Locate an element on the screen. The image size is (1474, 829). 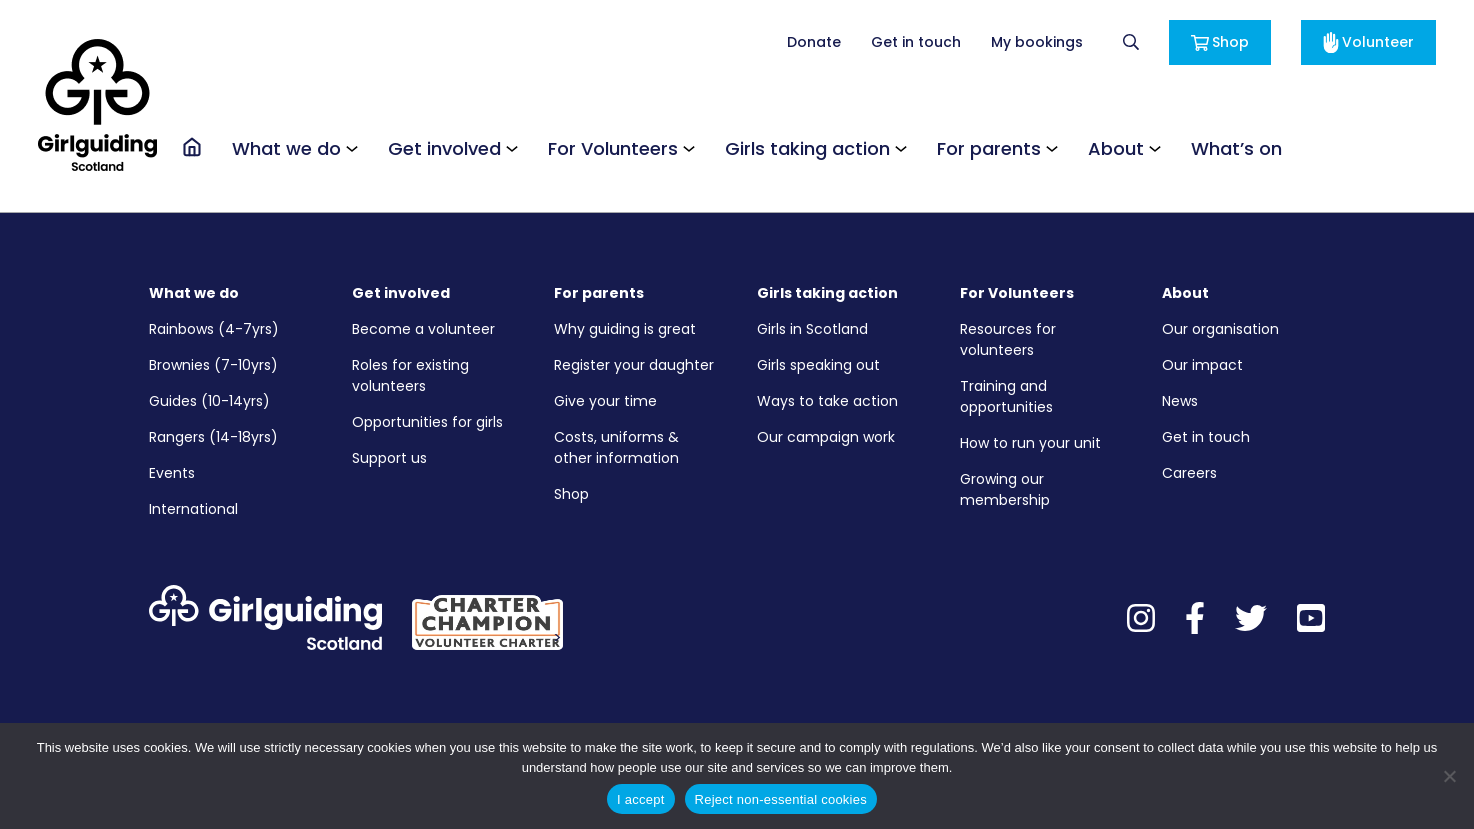
News is located at coordinates (1180, 401).